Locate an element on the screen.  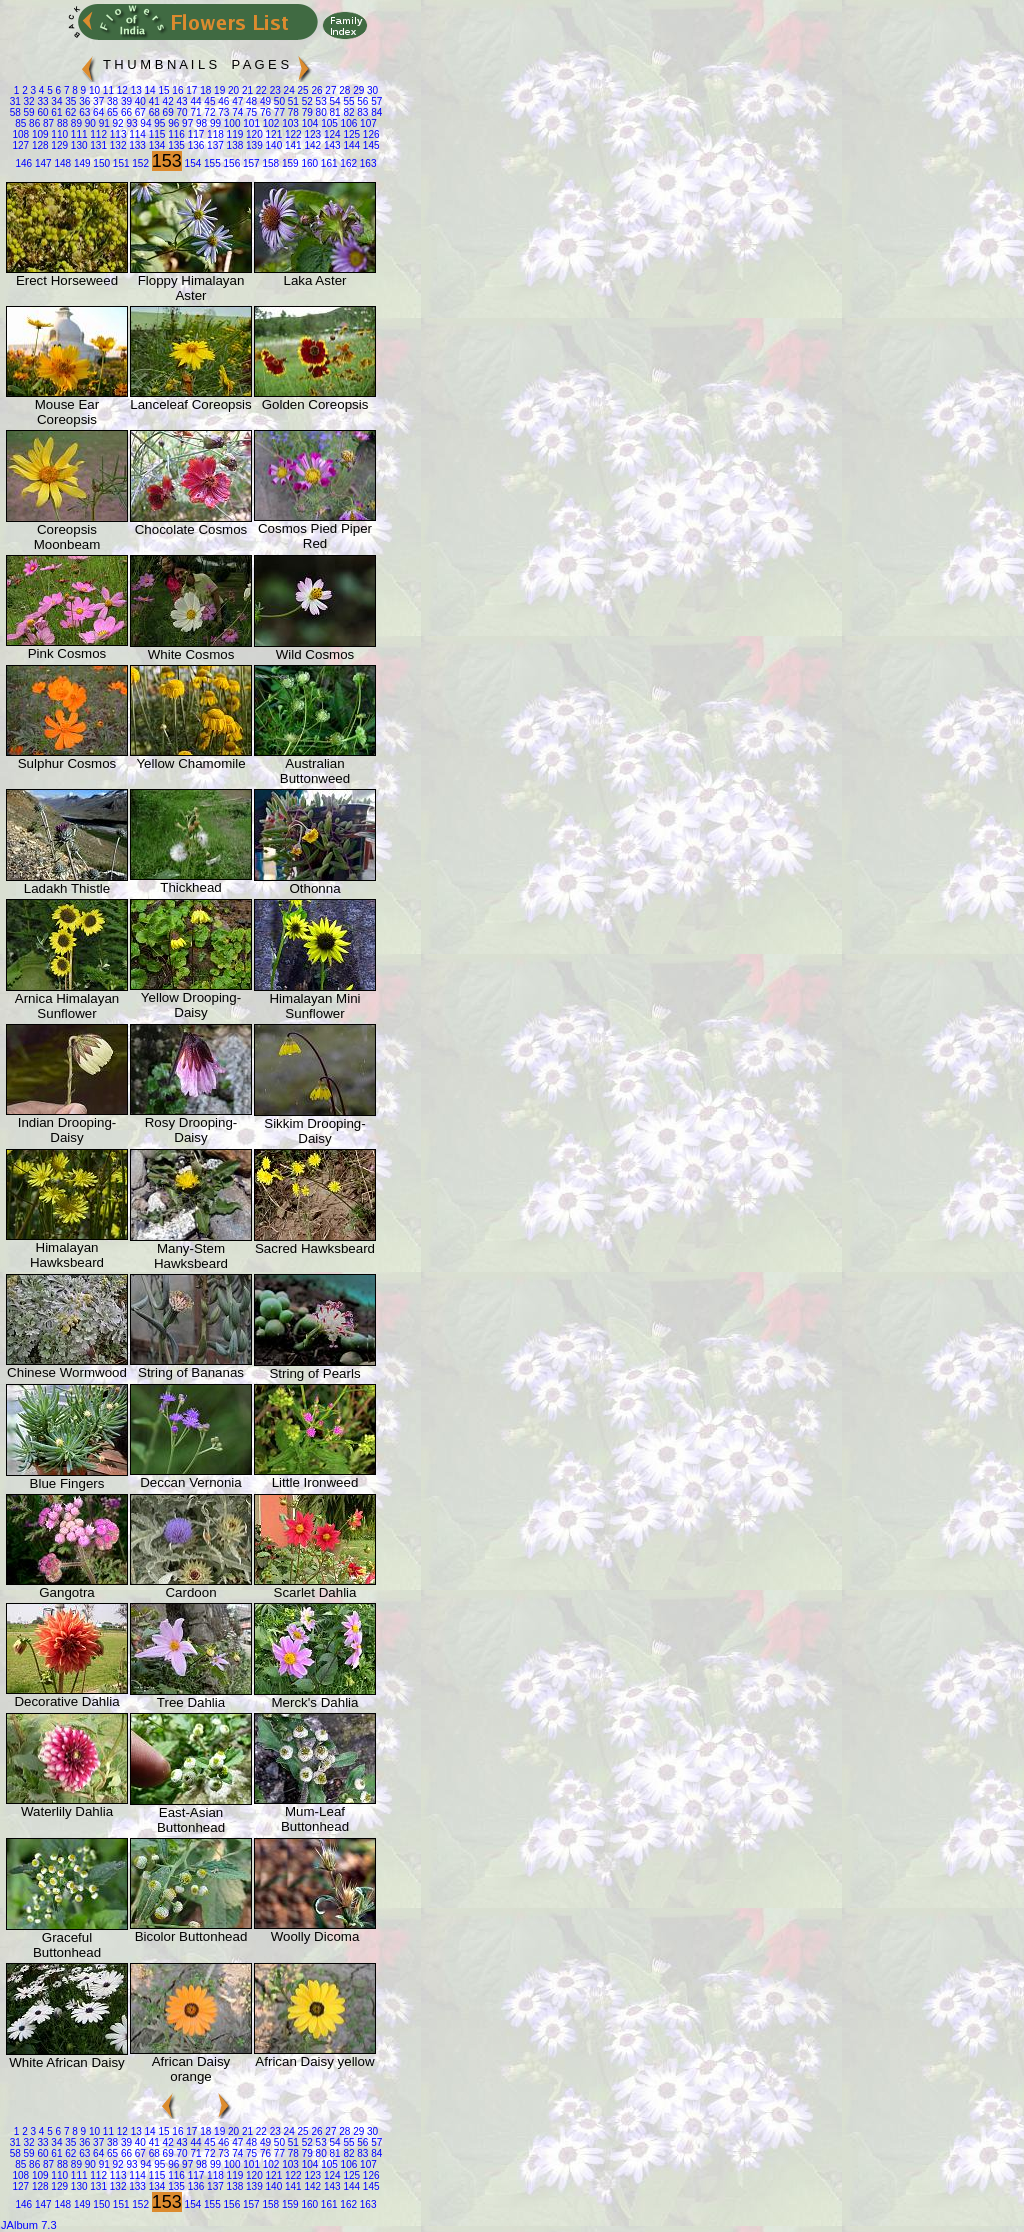
71 is located at coordinates (195, 112).